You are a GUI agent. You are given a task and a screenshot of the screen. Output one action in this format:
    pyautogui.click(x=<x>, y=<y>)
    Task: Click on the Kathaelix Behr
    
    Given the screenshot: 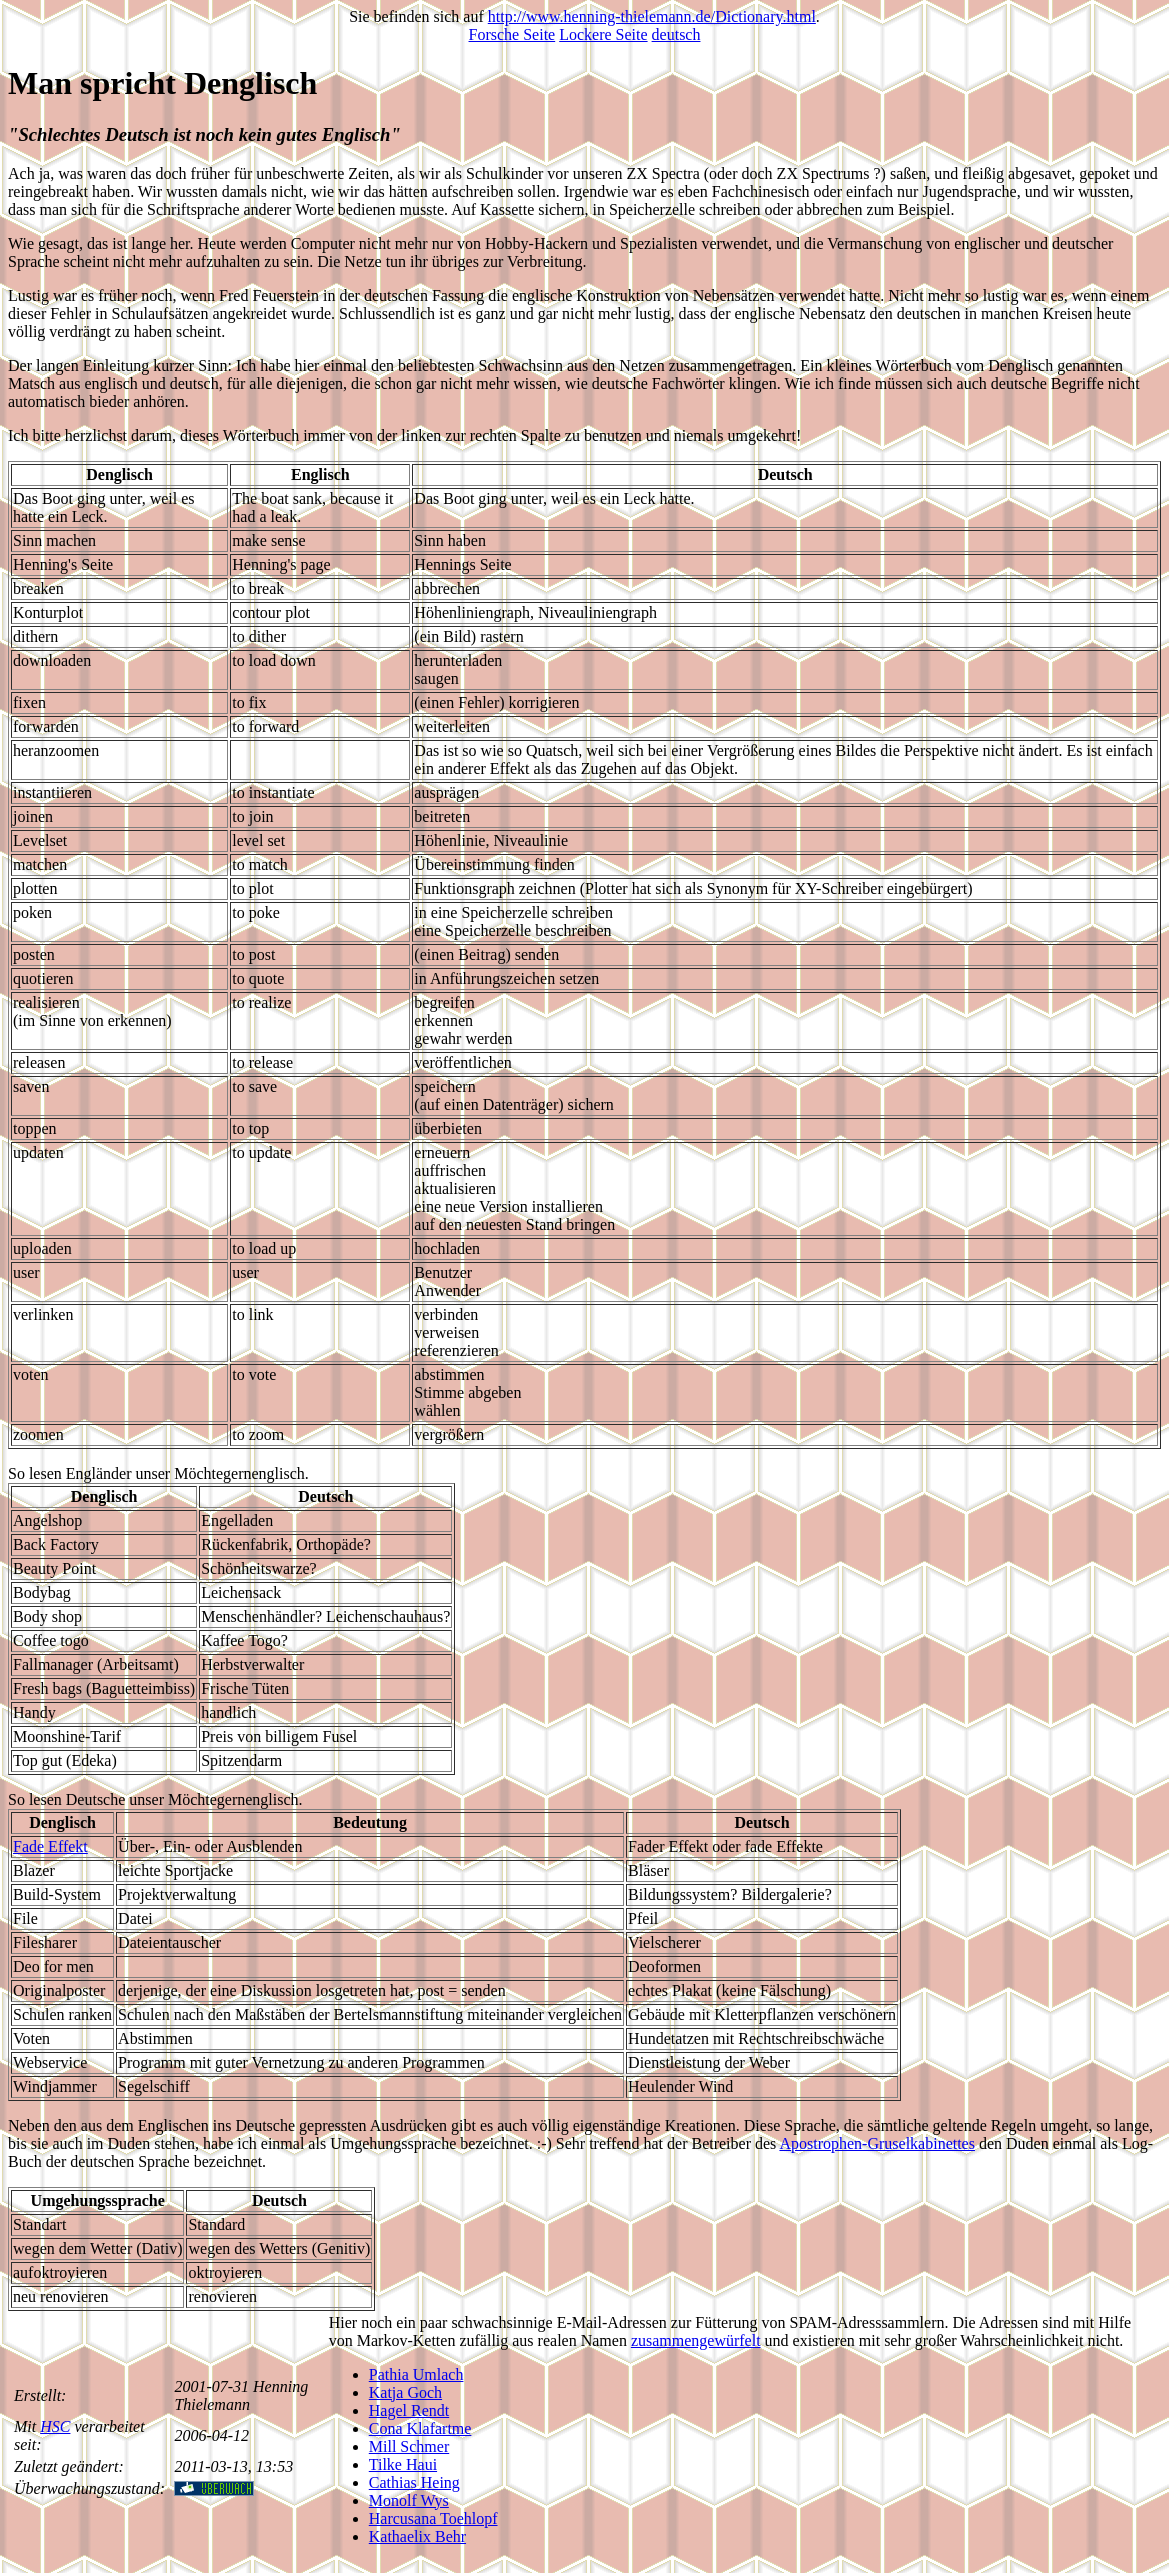 What is the action you would take?
    pyautogui.click(x=417, y=2536)
    